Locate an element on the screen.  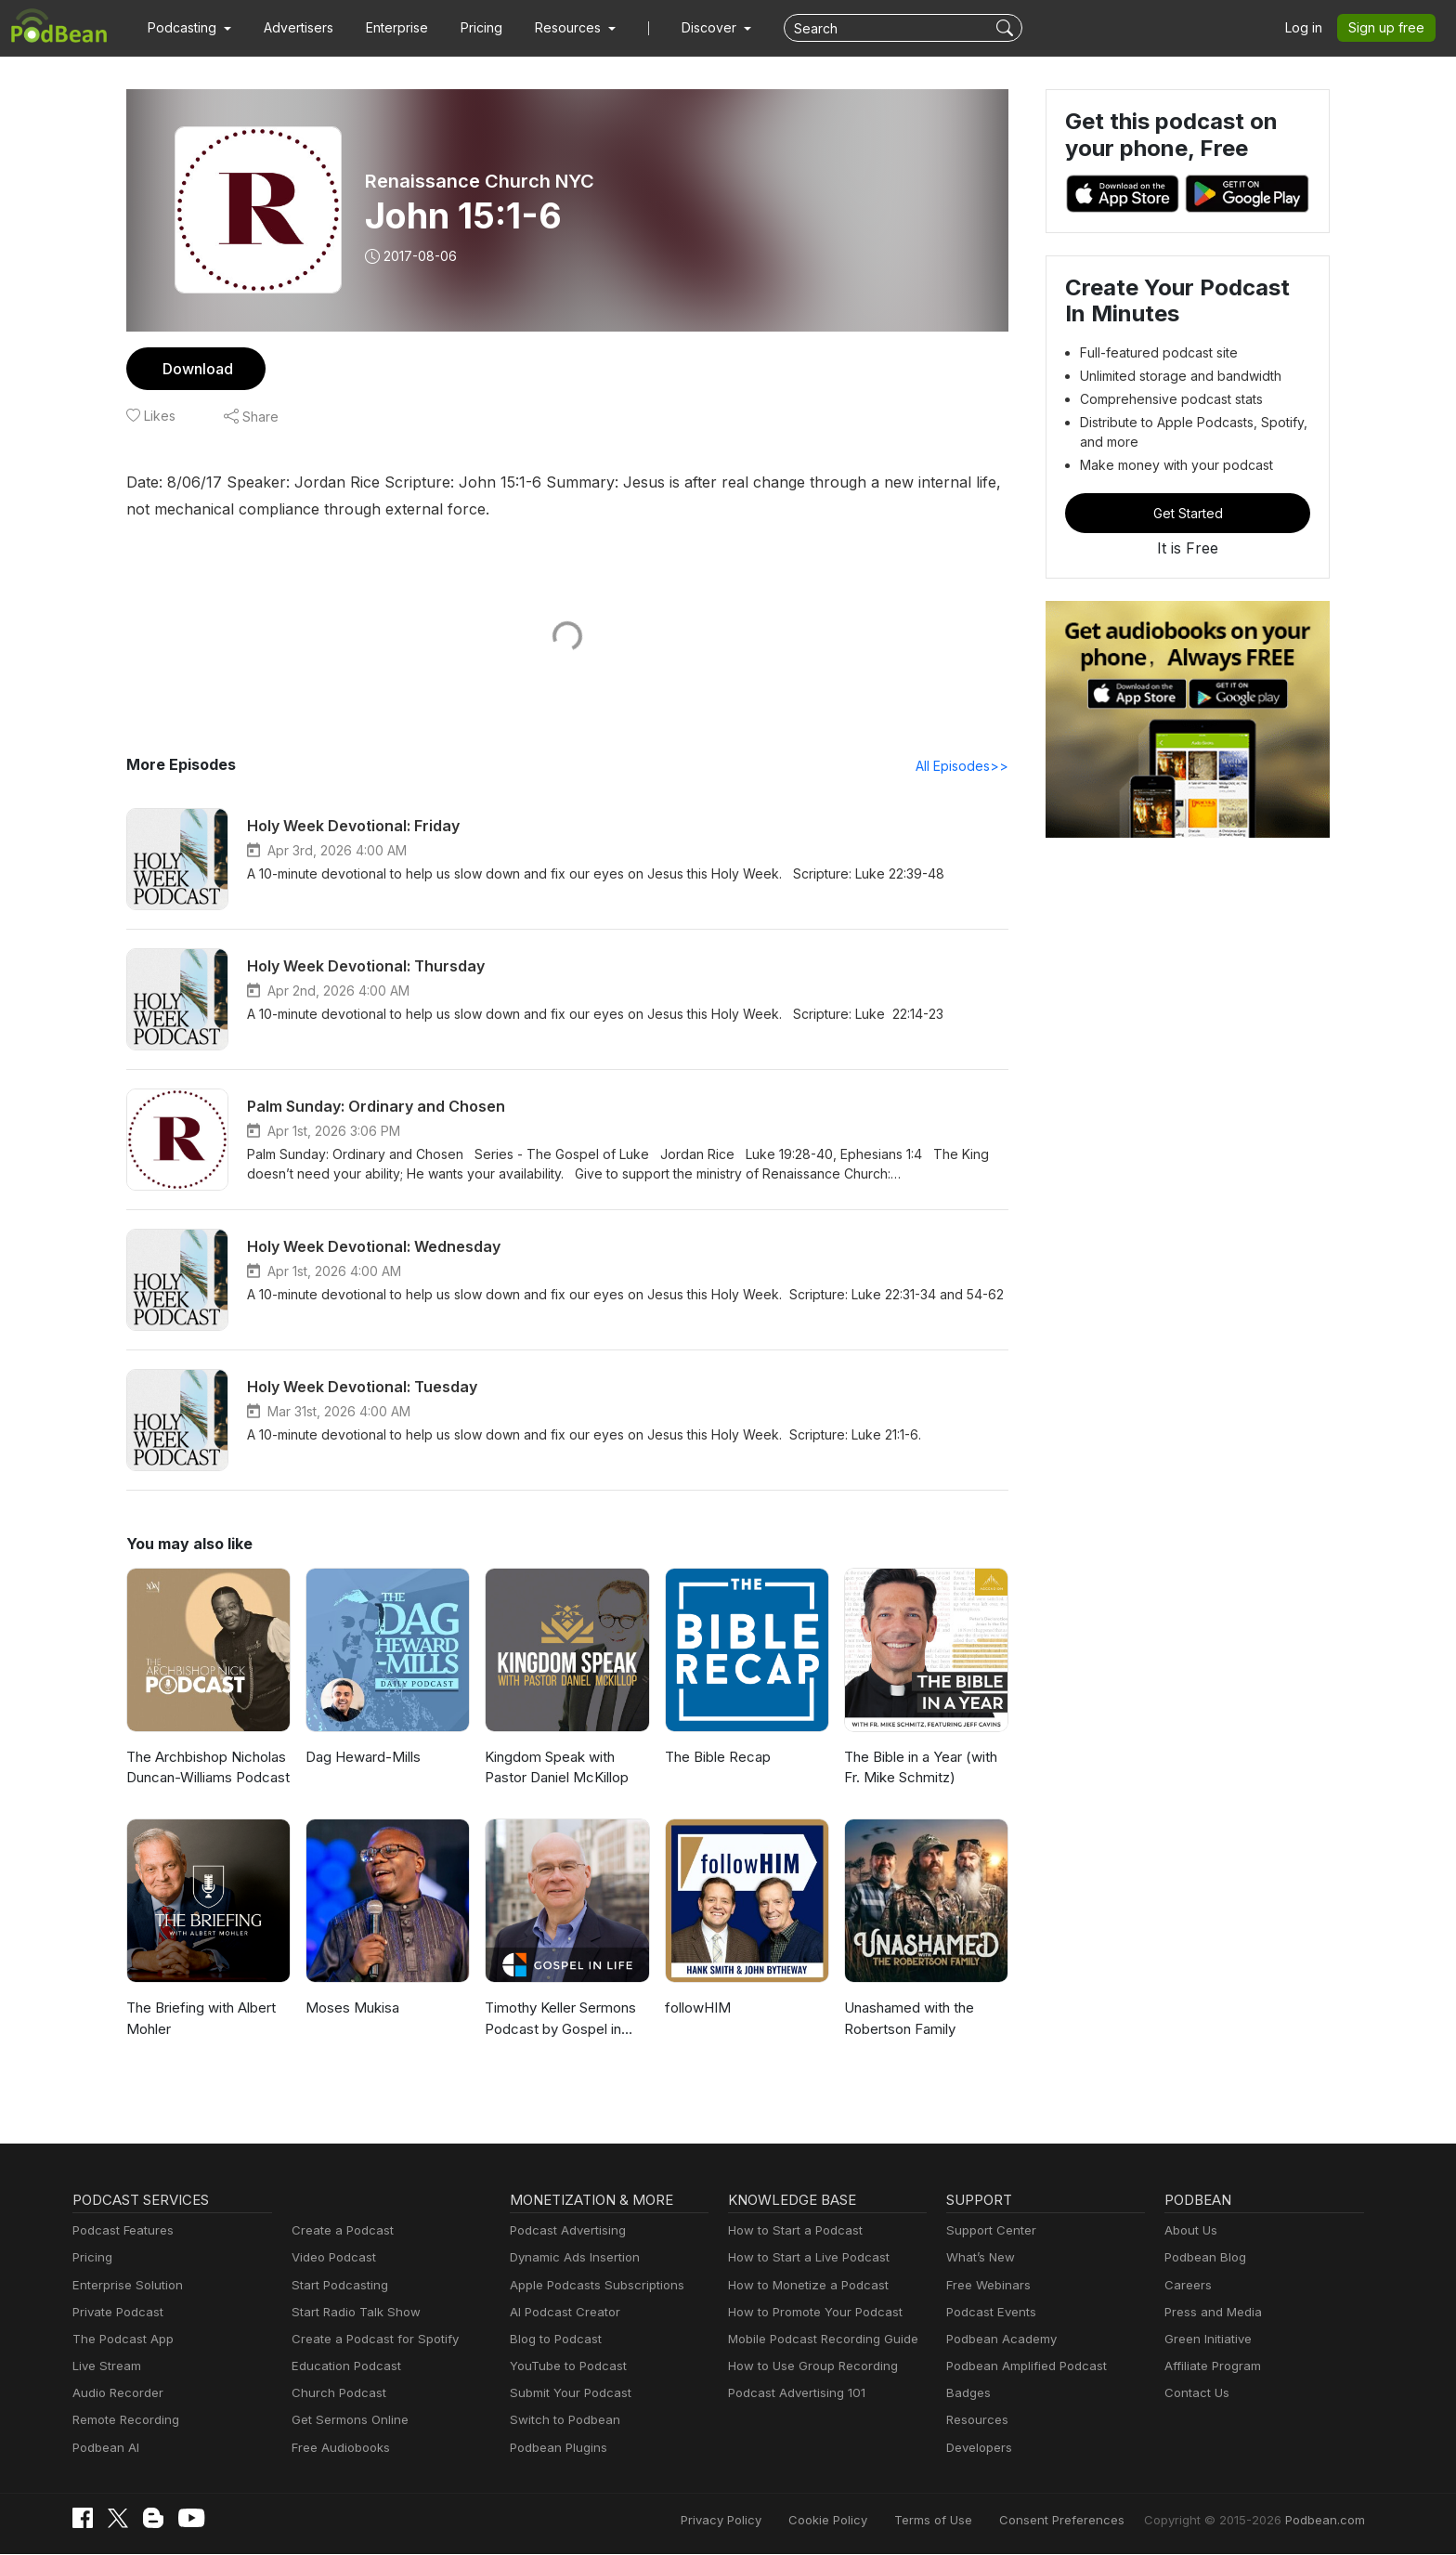
Live Stream is located at coordinates (104, 2367).